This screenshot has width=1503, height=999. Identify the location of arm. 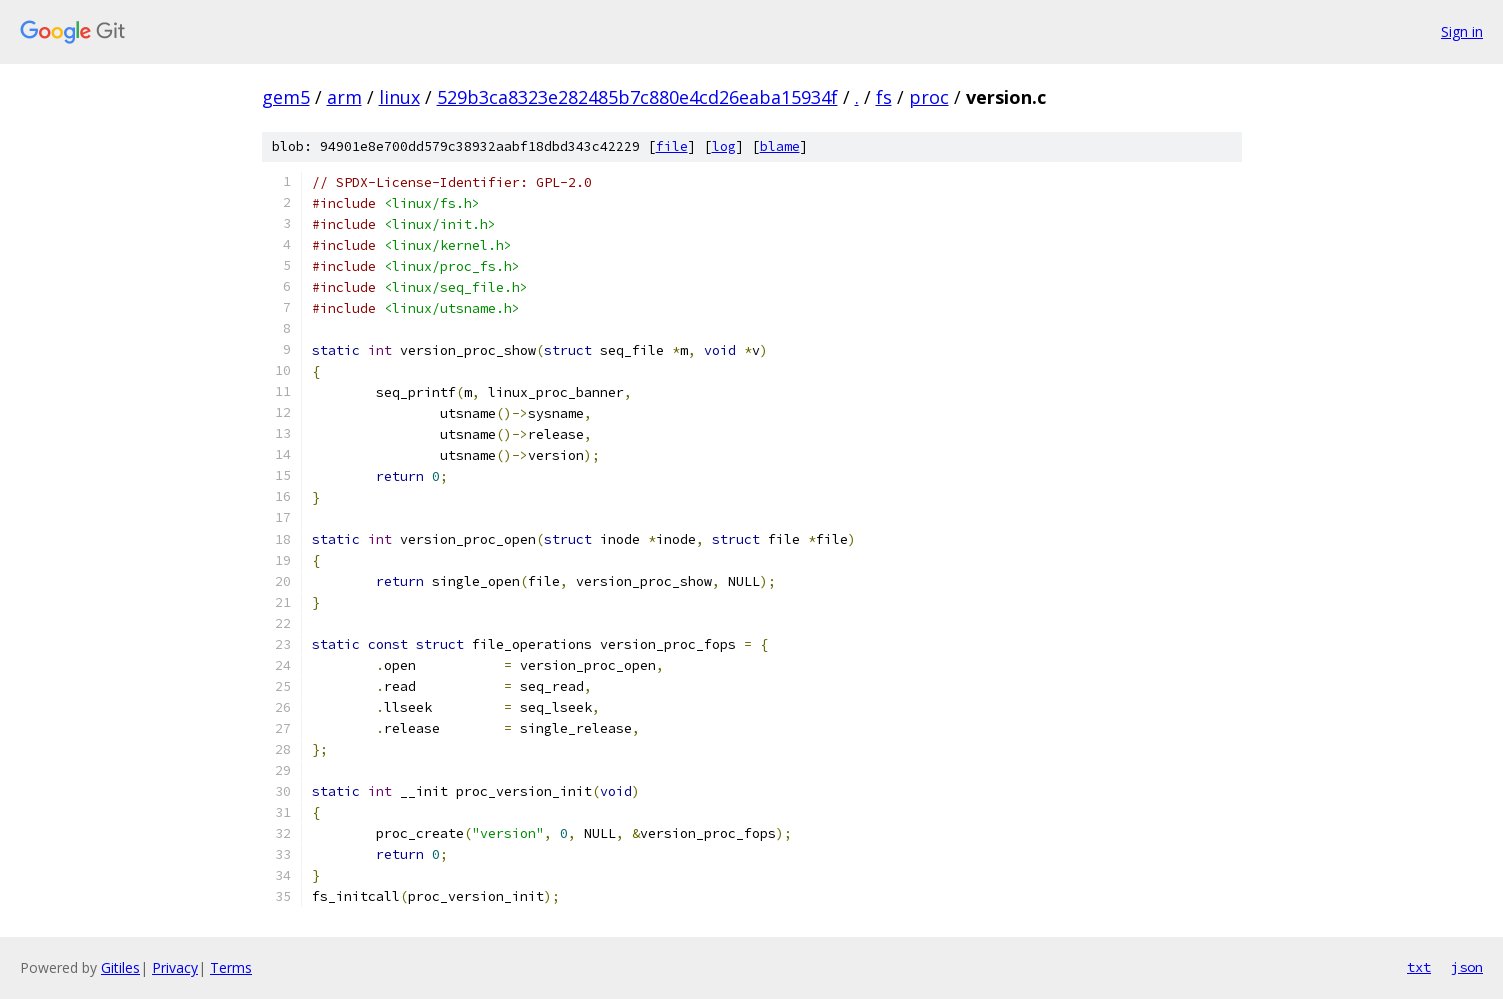
(344, 97).